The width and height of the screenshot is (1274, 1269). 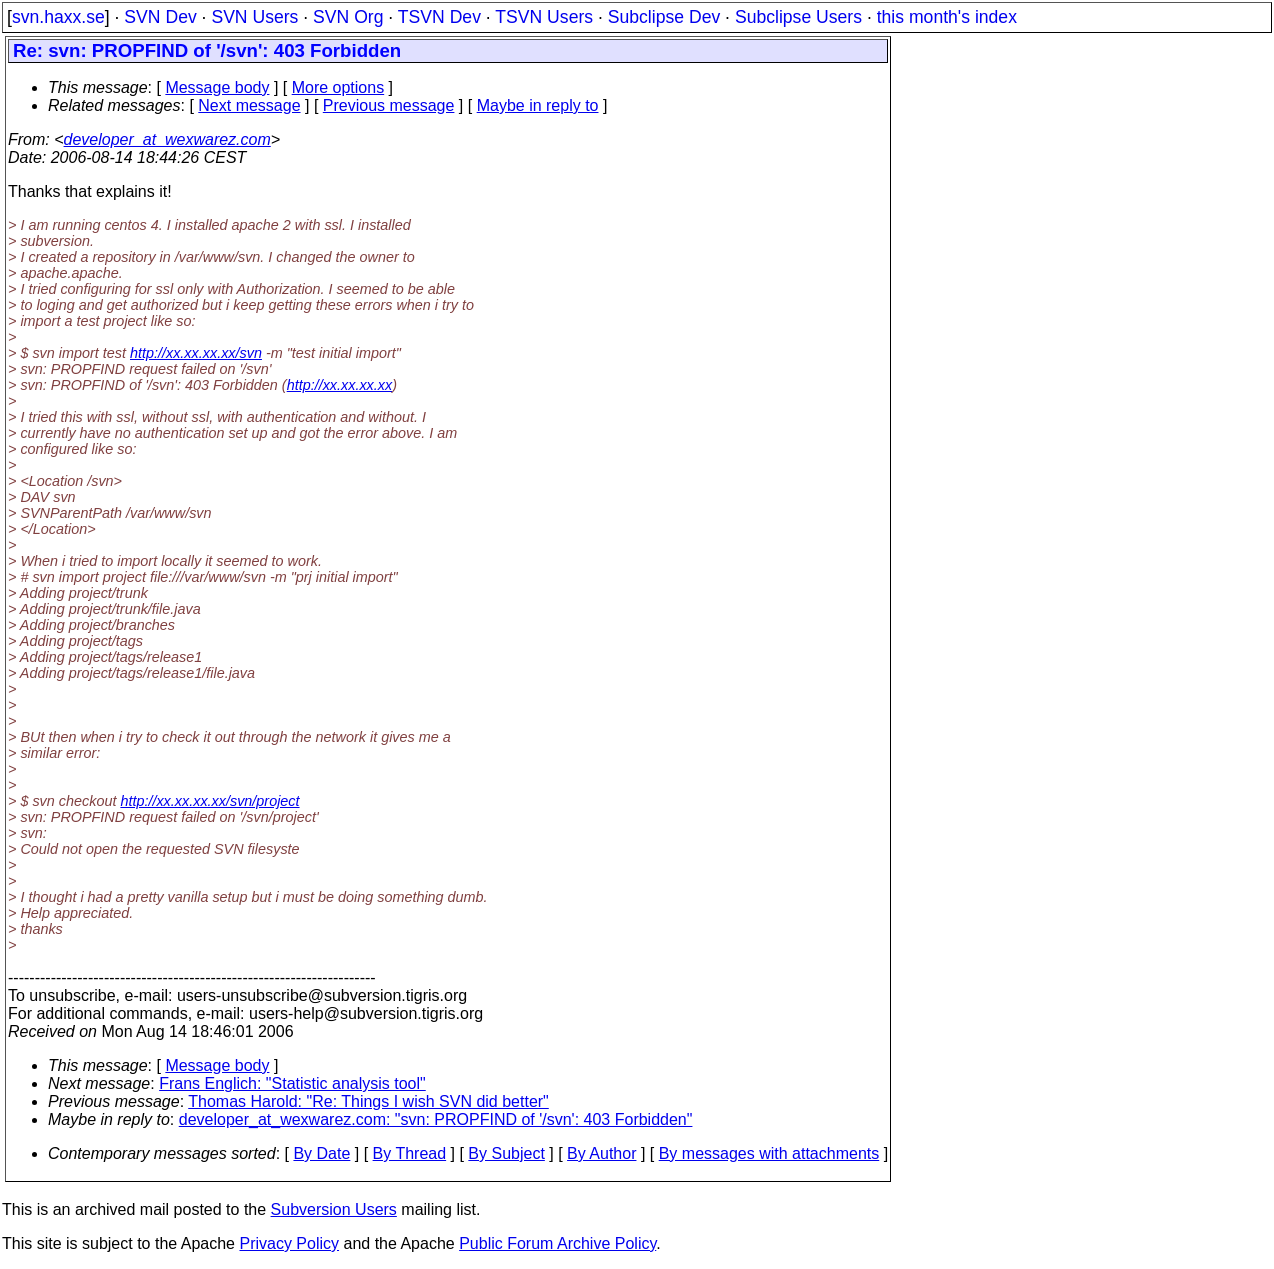 I want to click on http://xx.xx.xx.xx, so click(x=340, y=385).